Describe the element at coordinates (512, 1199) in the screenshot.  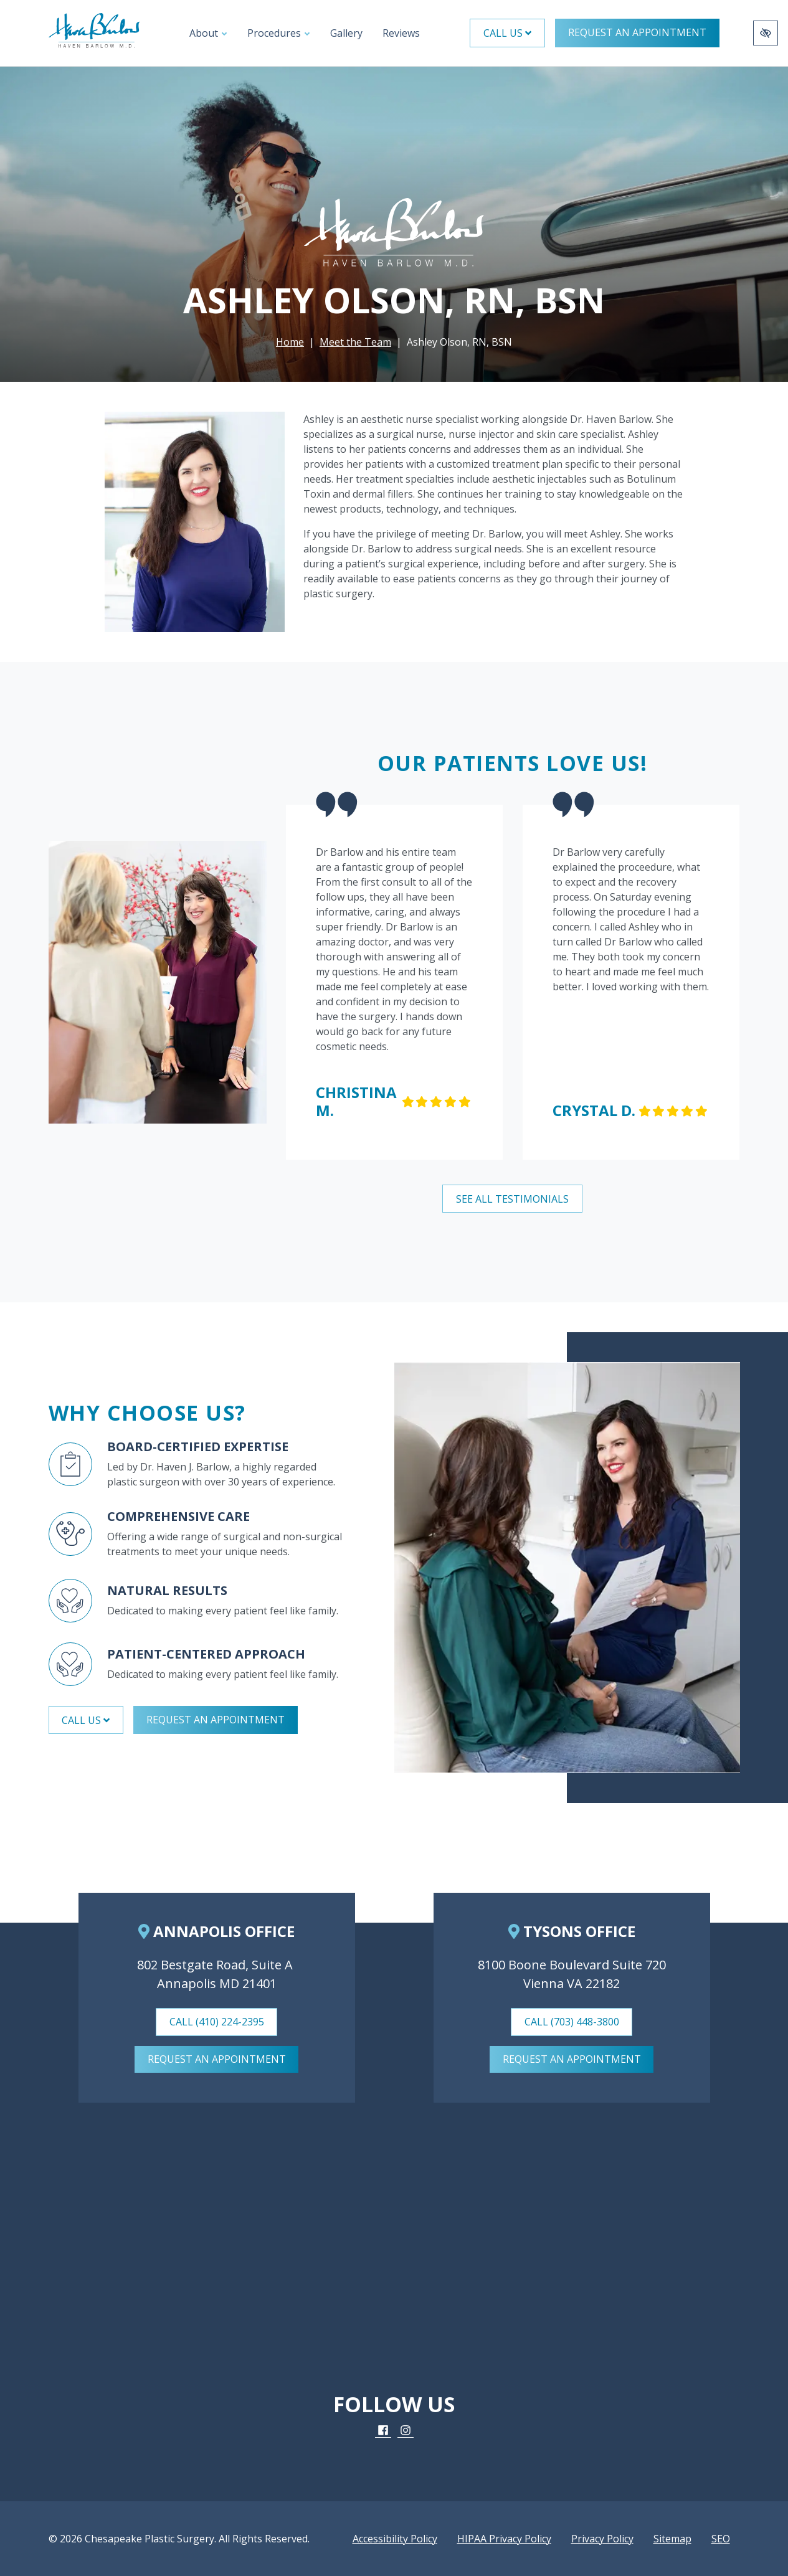
I see `See All Testimonials` at that location.